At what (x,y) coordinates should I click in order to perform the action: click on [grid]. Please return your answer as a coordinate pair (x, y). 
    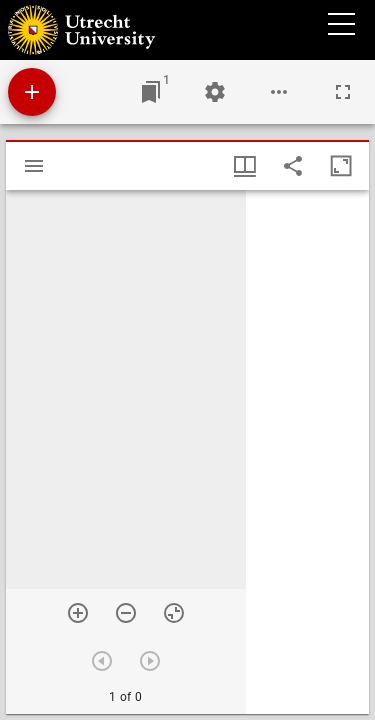
    Looking at the image, I should click on (307, 452).